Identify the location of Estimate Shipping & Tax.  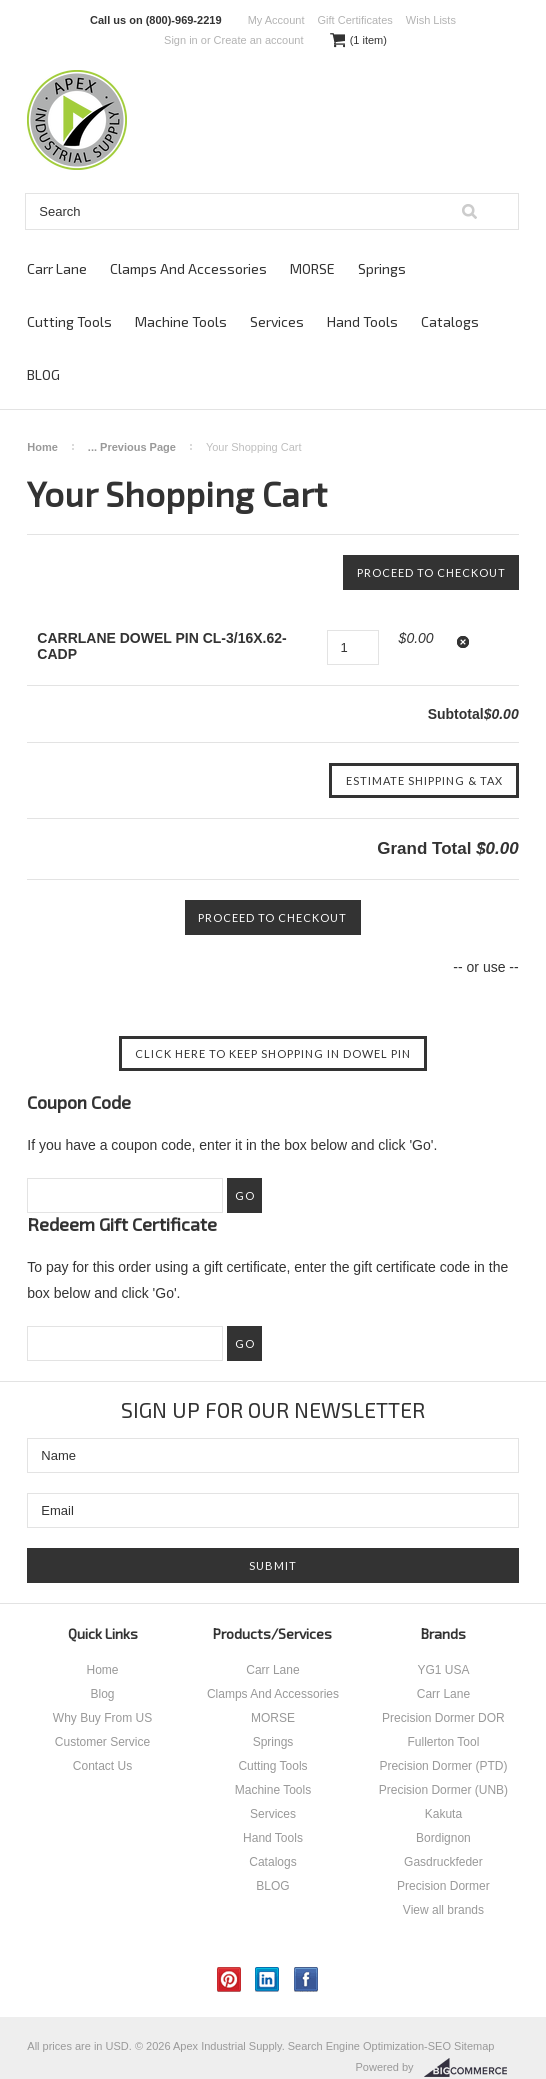
(424, 780).